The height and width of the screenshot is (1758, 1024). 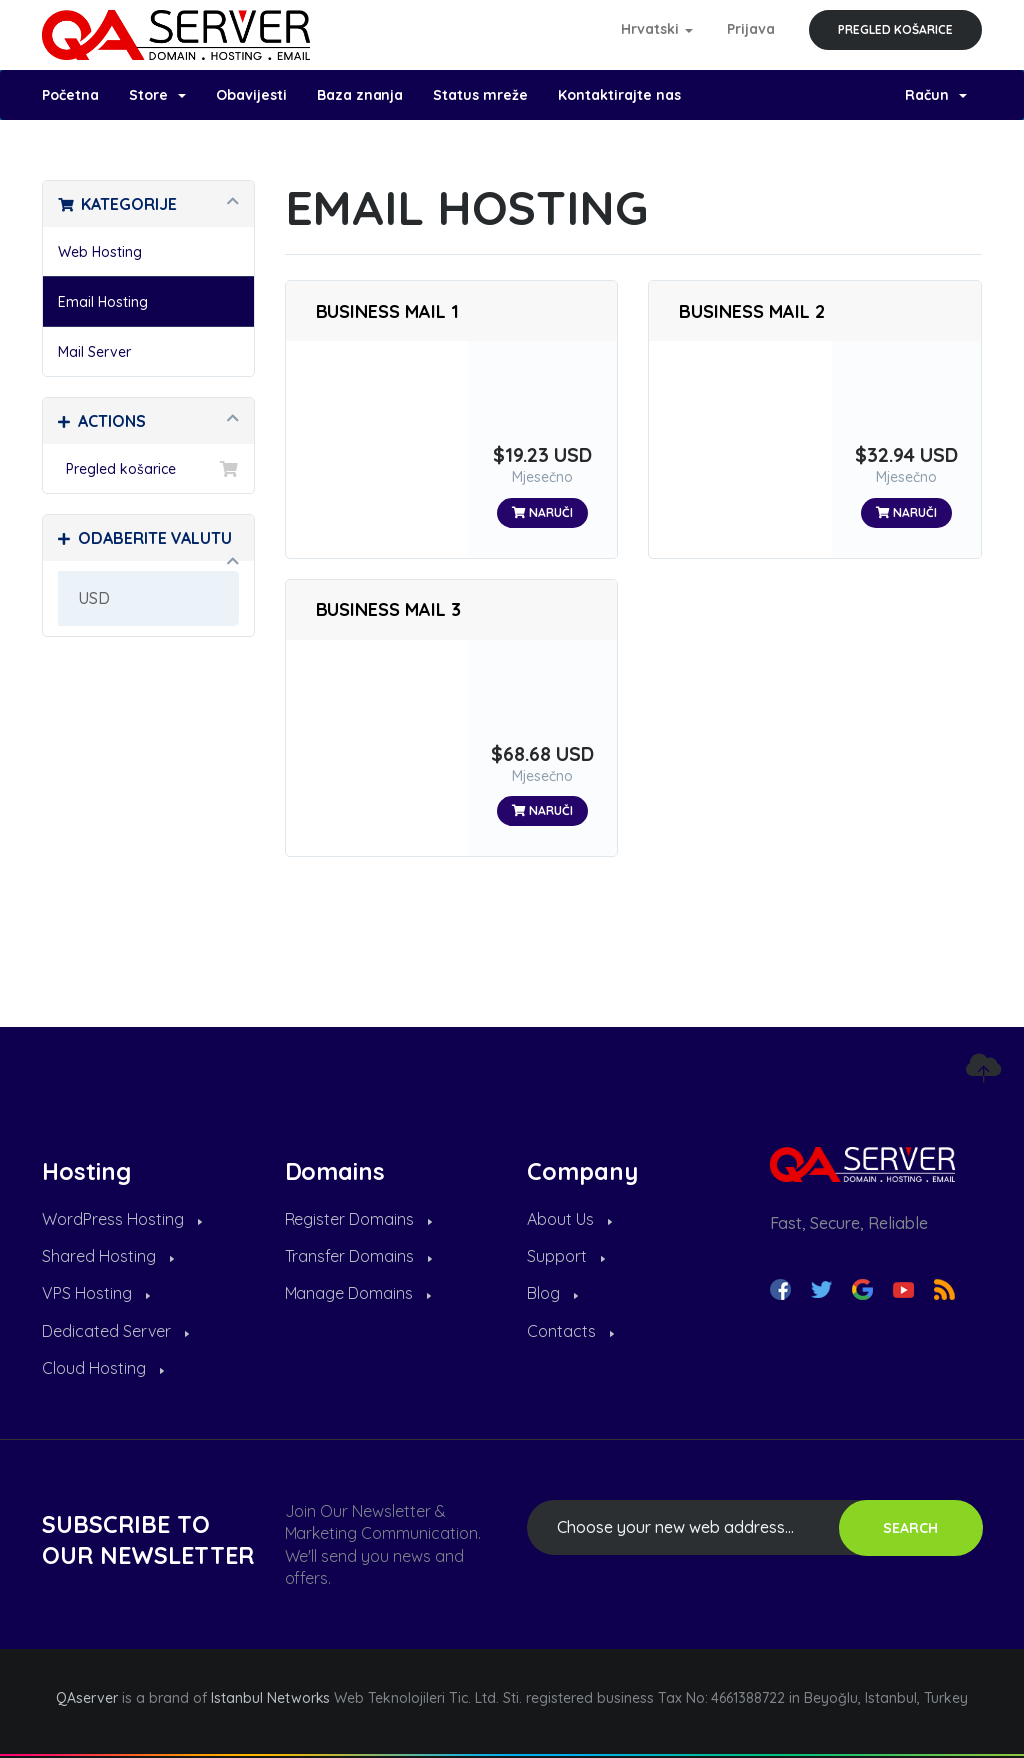 I want to click on Manage Domains, so click(x=358, y=1293).